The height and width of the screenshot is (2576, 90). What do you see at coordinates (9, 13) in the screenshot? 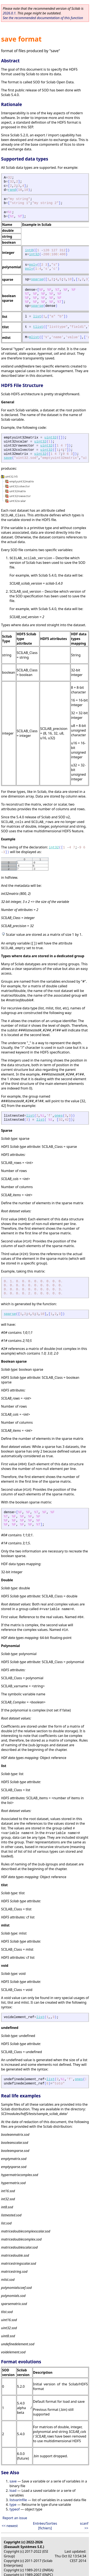
I see `2026.0.1` at bounding box center [9, 13].